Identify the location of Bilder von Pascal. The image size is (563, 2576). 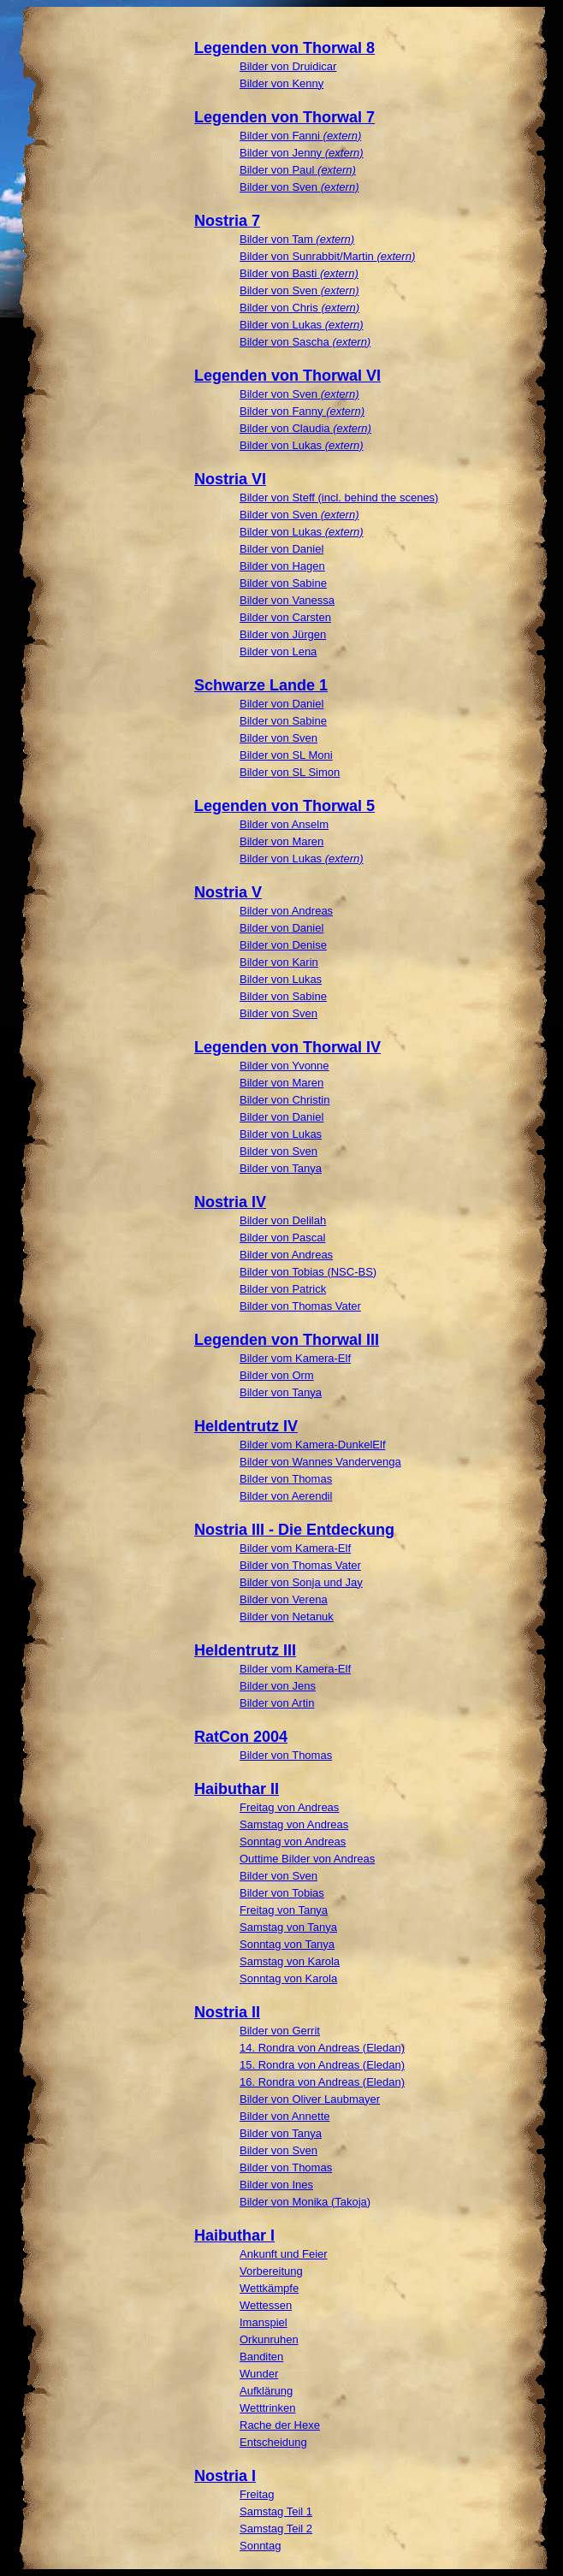
(282, 1237).